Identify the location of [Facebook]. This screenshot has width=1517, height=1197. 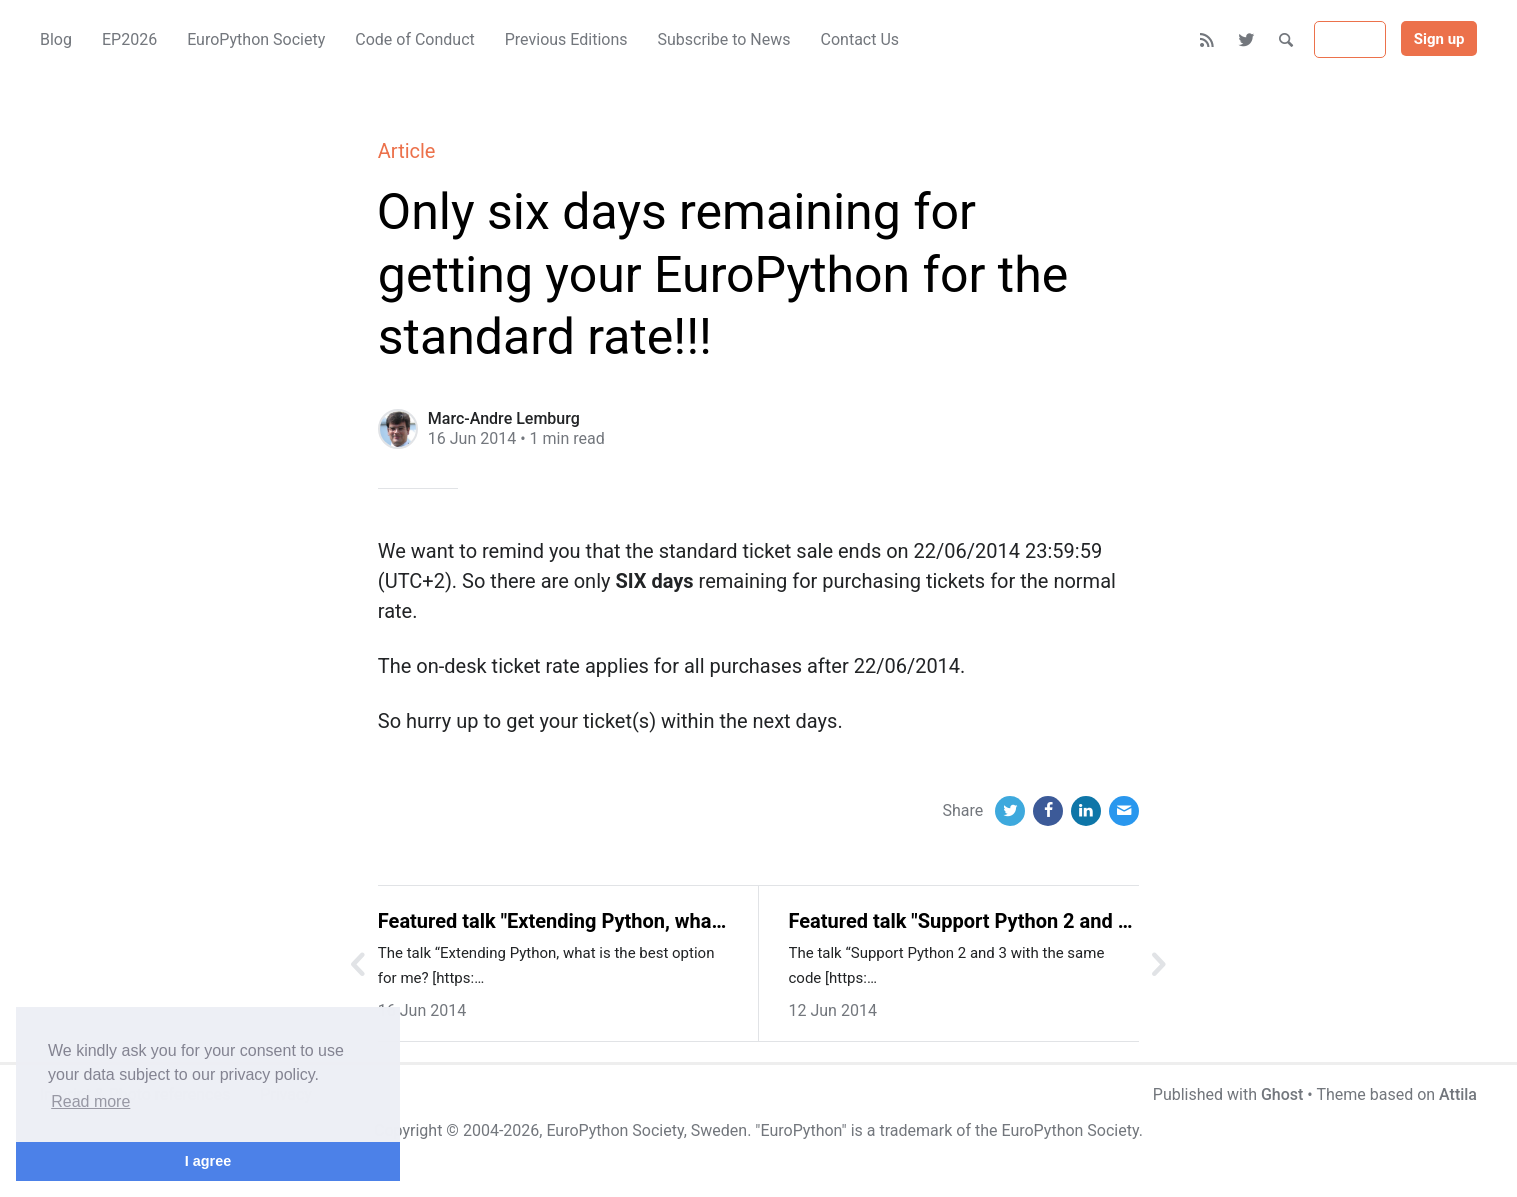
(1048, 811).